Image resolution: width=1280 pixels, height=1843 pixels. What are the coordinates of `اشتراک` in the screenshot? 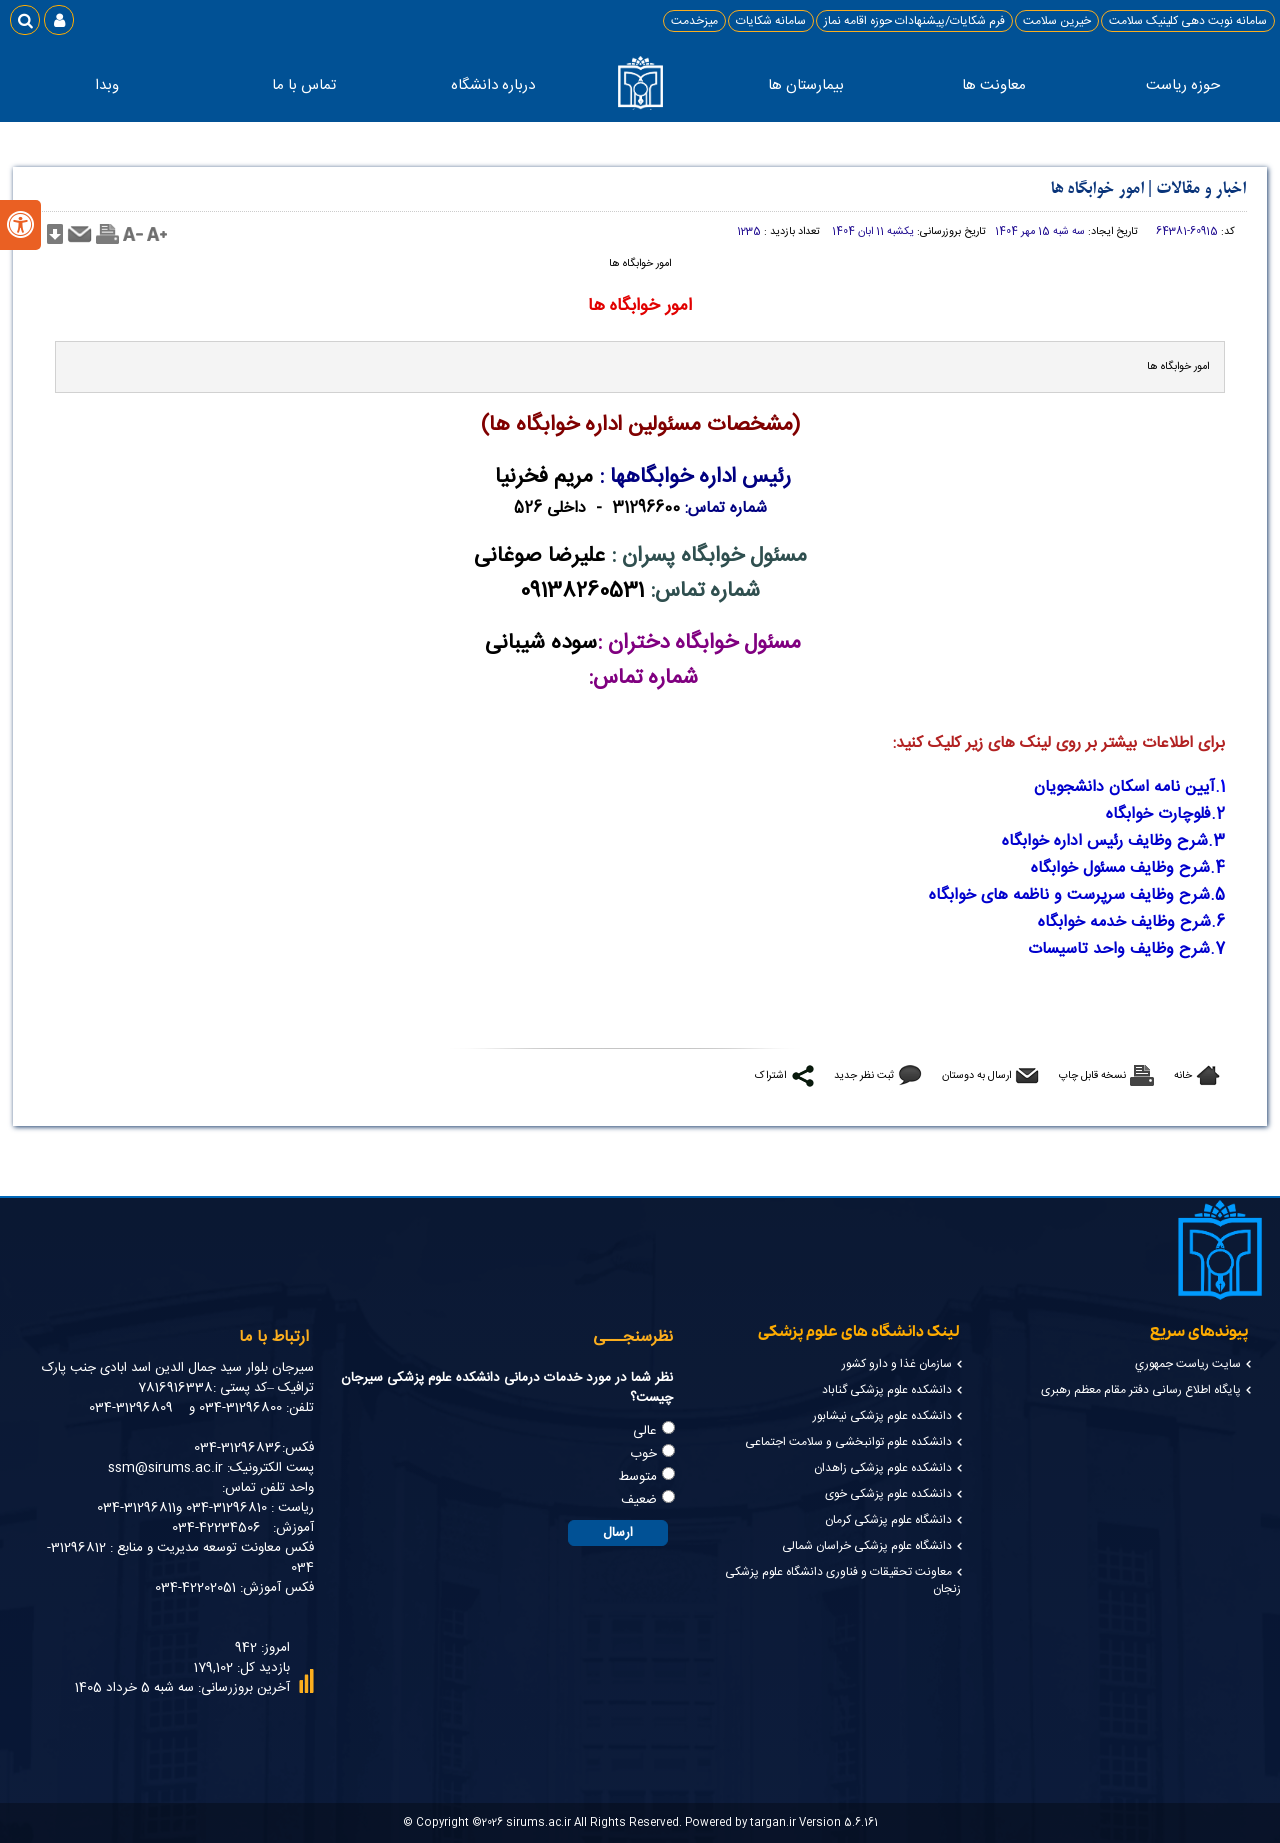 It's located at (770, 1075).